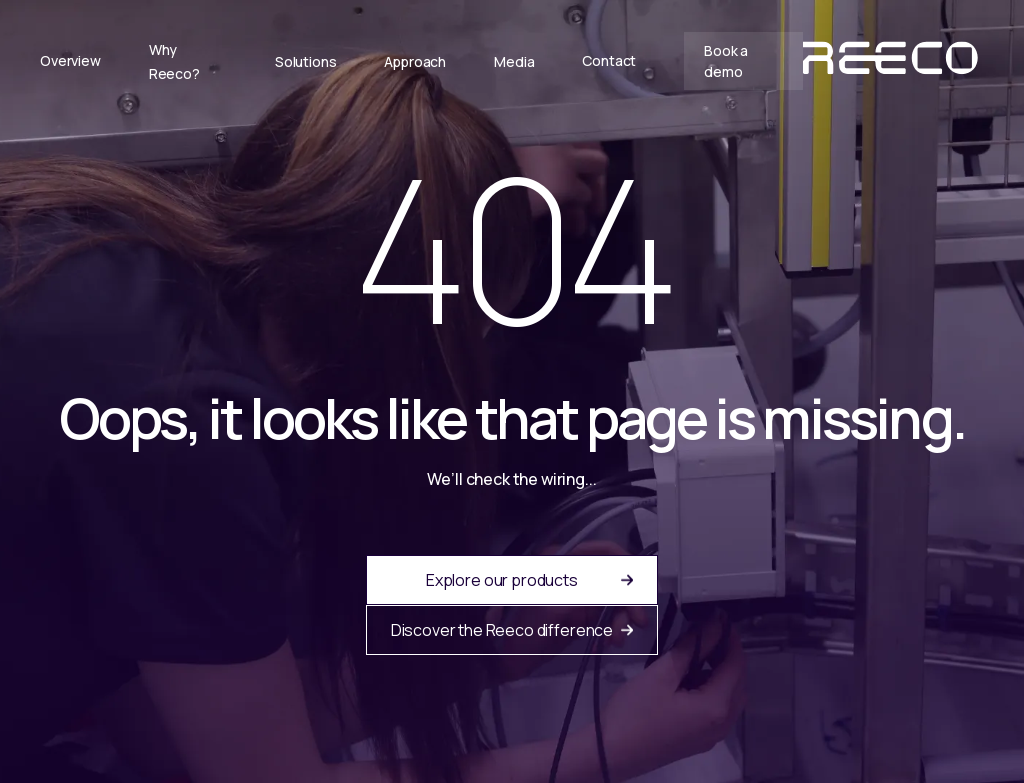  Describe the element at coordinates (893, 61) in the screenshot. I see `[home]` at that location.